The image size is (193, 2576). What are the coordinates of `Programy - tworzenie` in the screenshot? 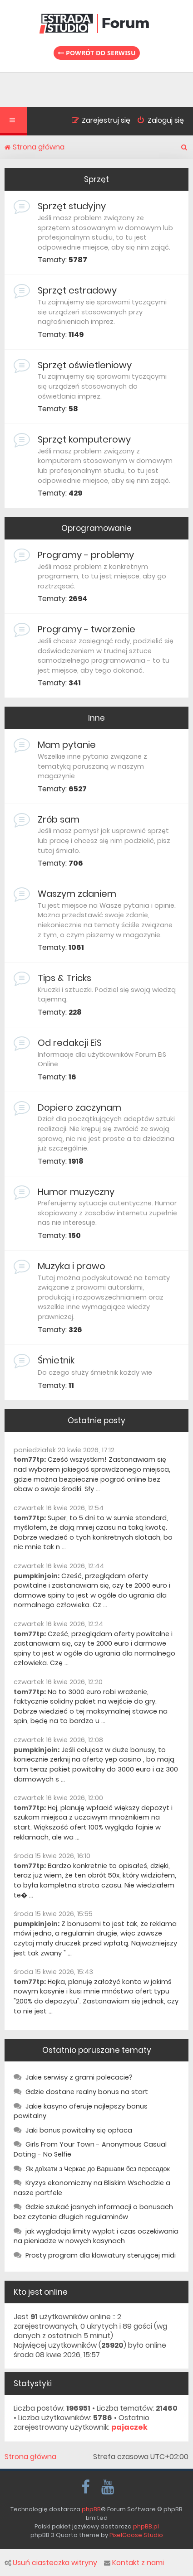 It's located at (86, 629).